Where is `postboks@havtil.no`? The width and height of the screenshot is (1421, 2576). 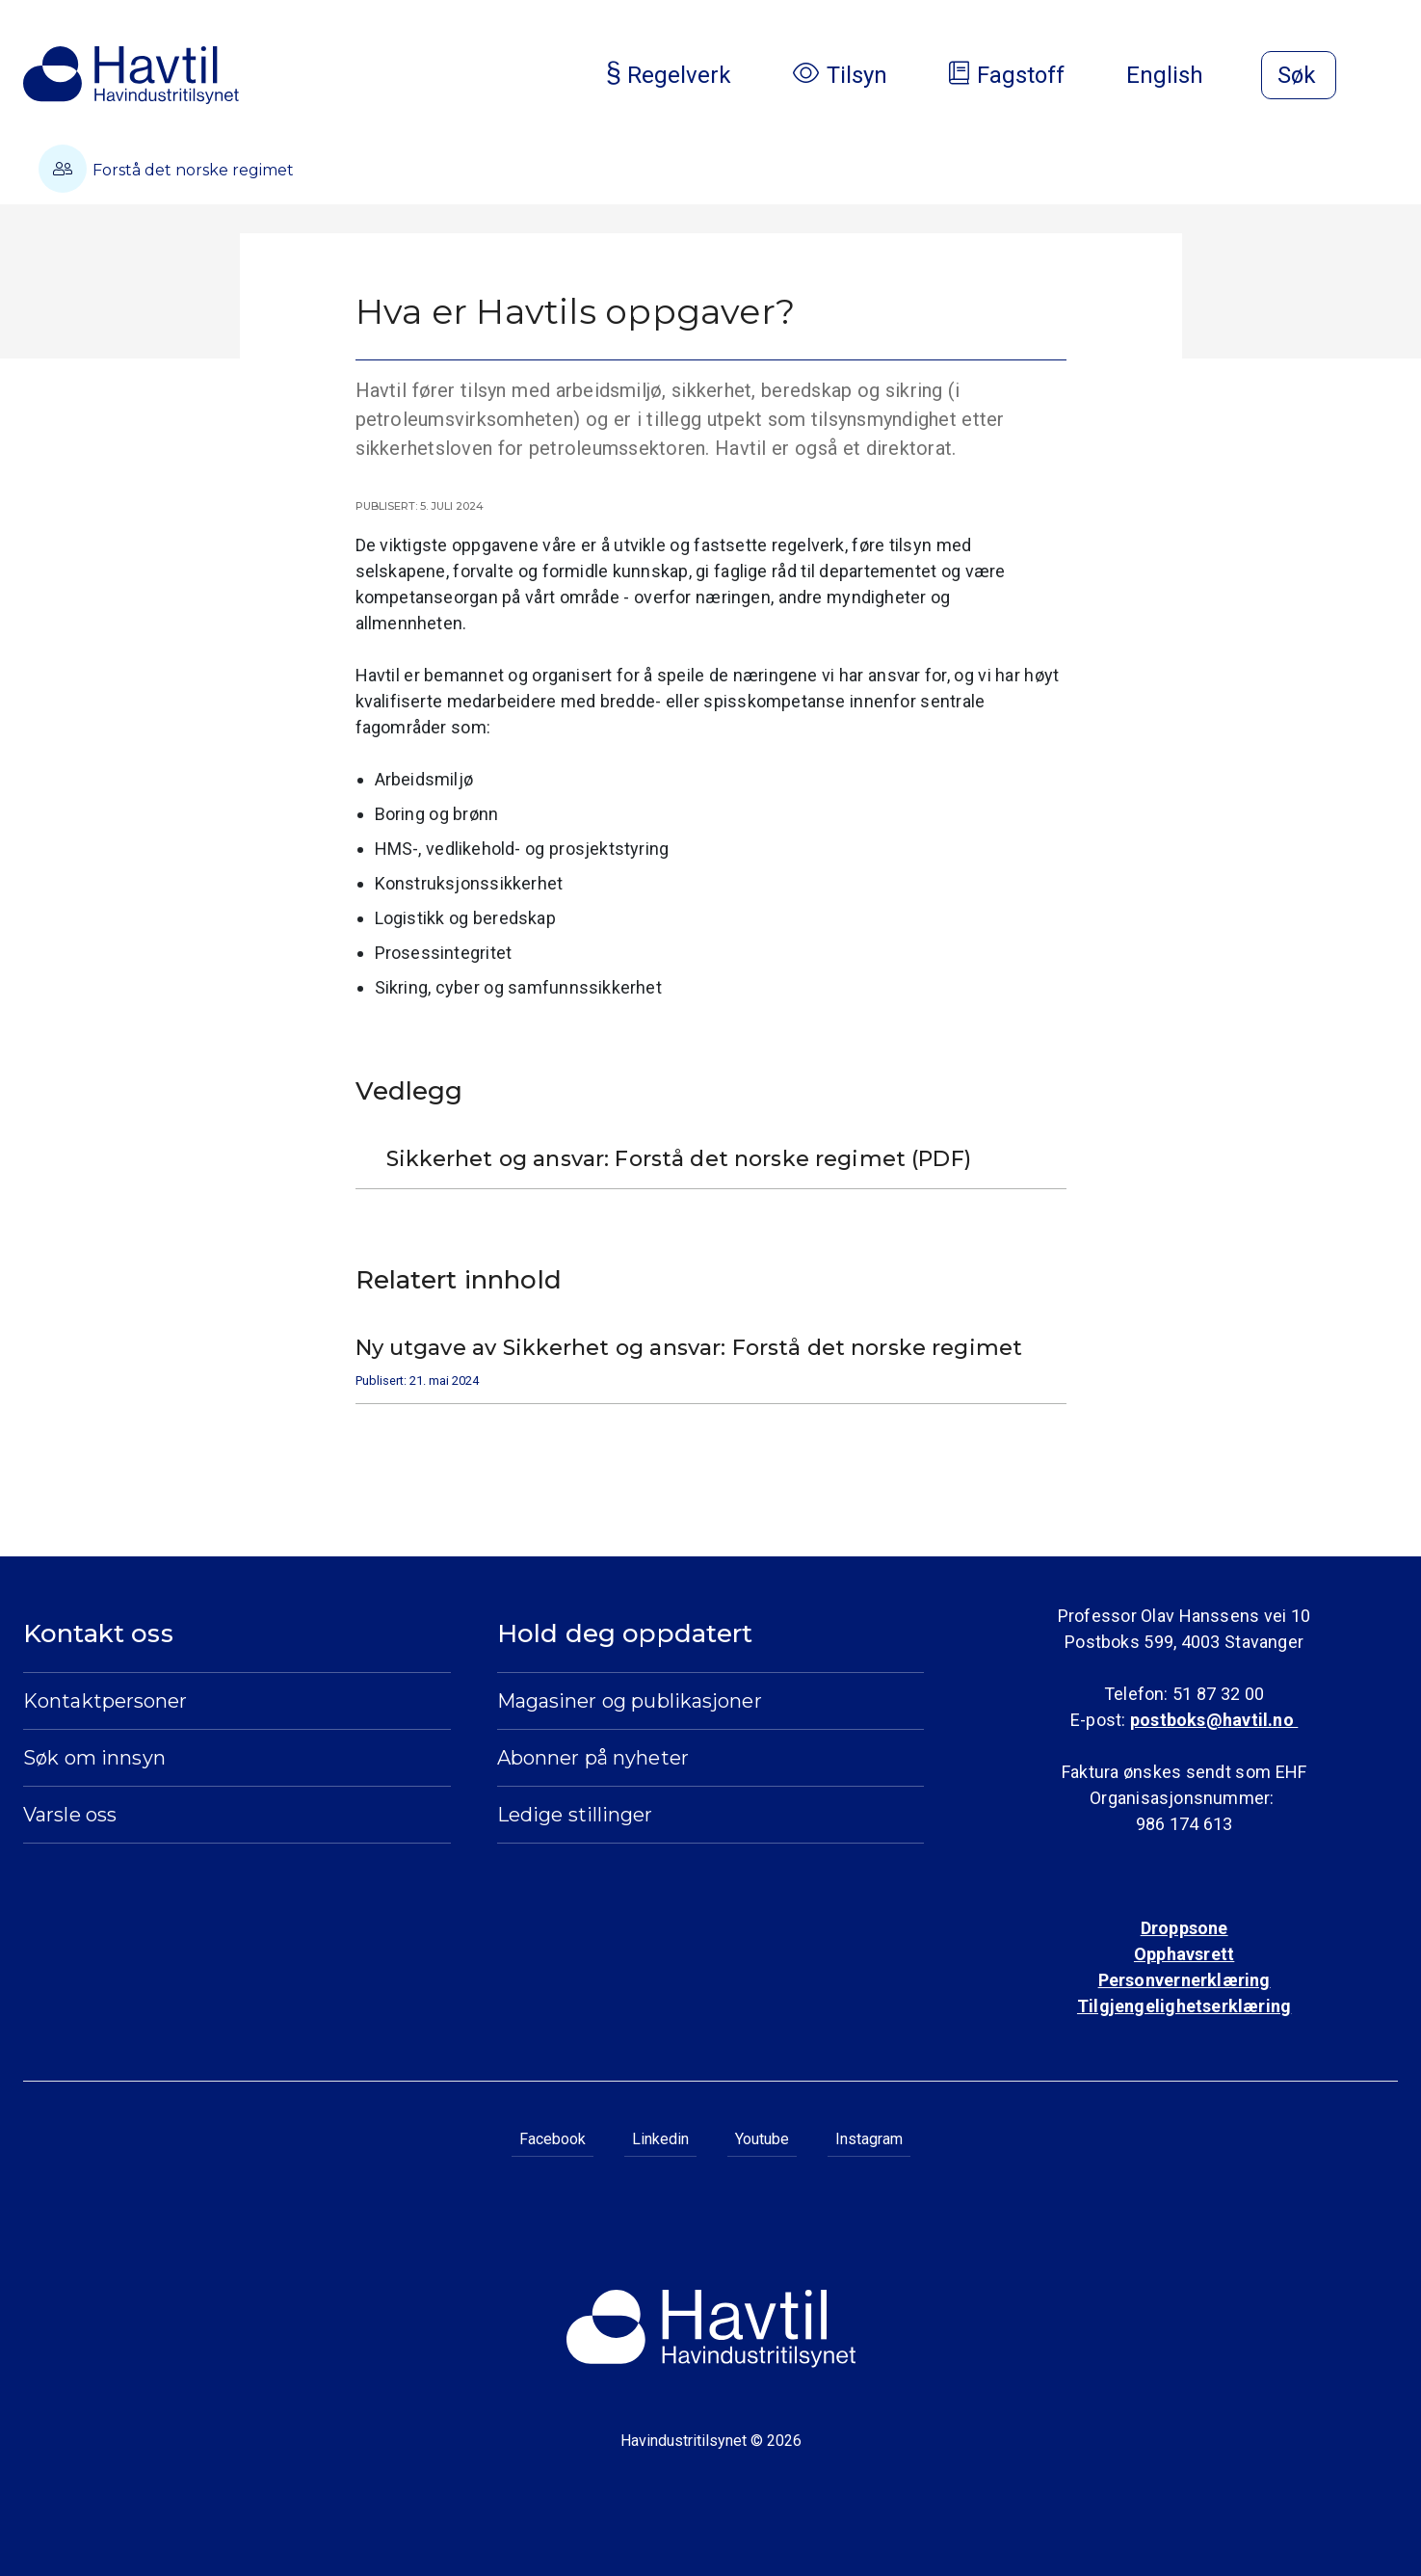
postboks@havtil.no is located at coordinates (1214, 1720).